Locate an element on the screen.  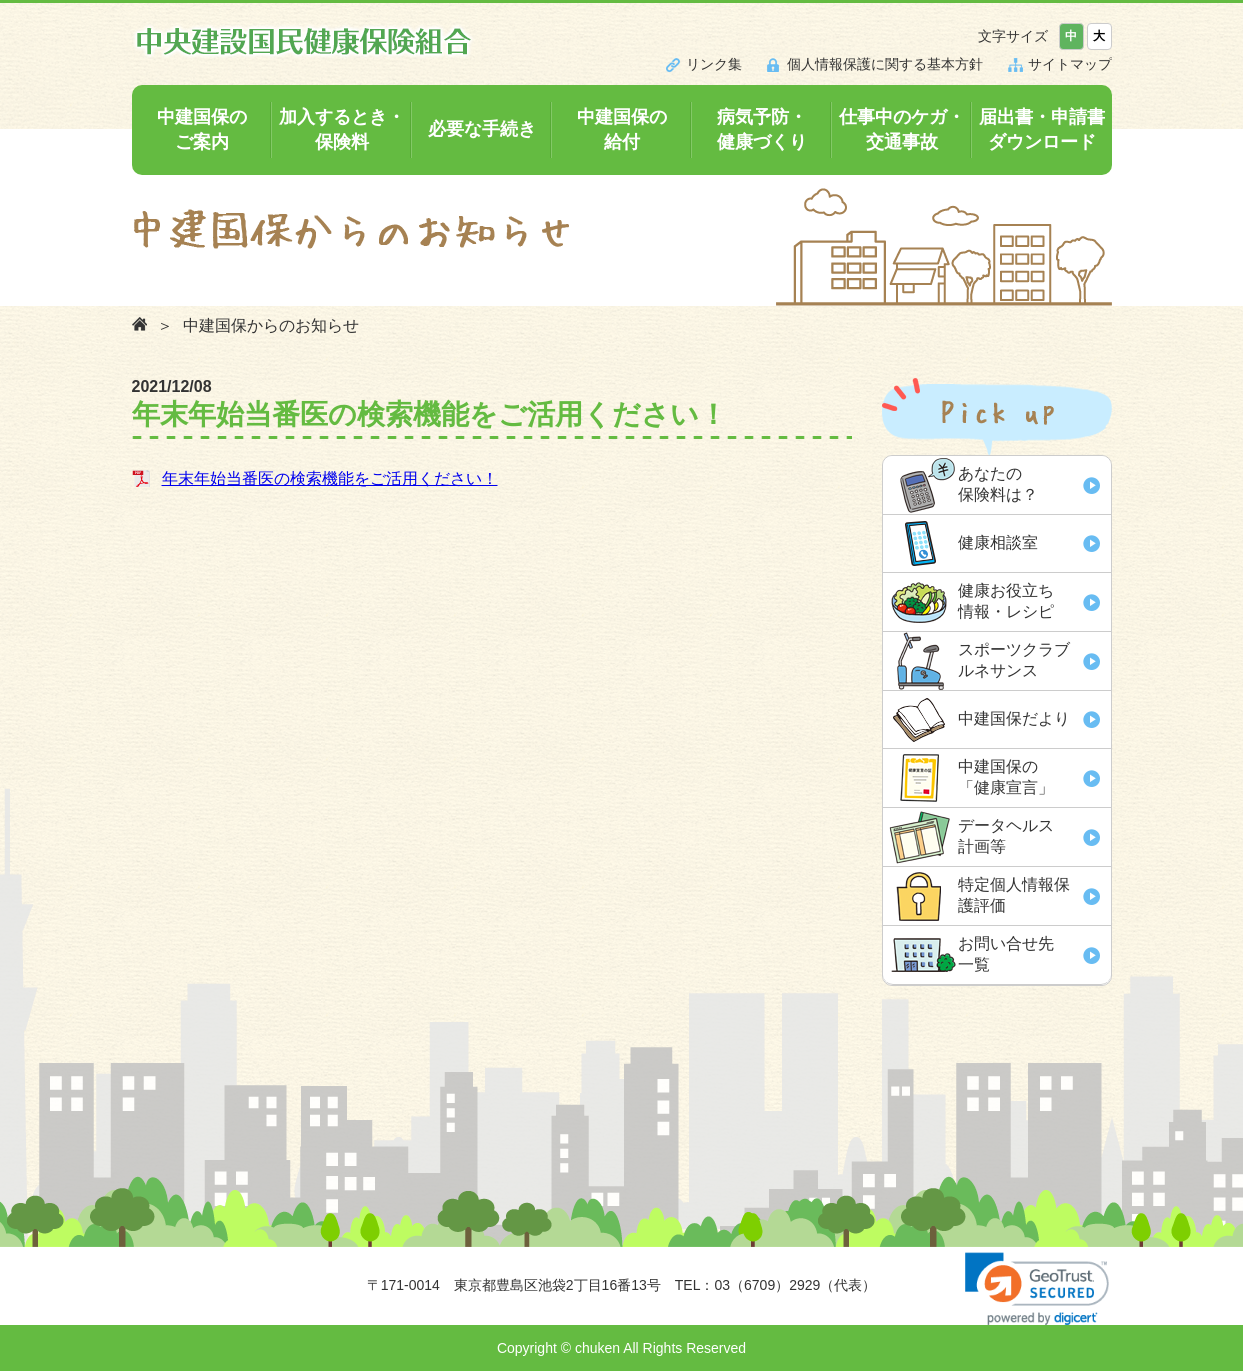
特定個人情報保 護評価 is located at coordinates (1014, 895).